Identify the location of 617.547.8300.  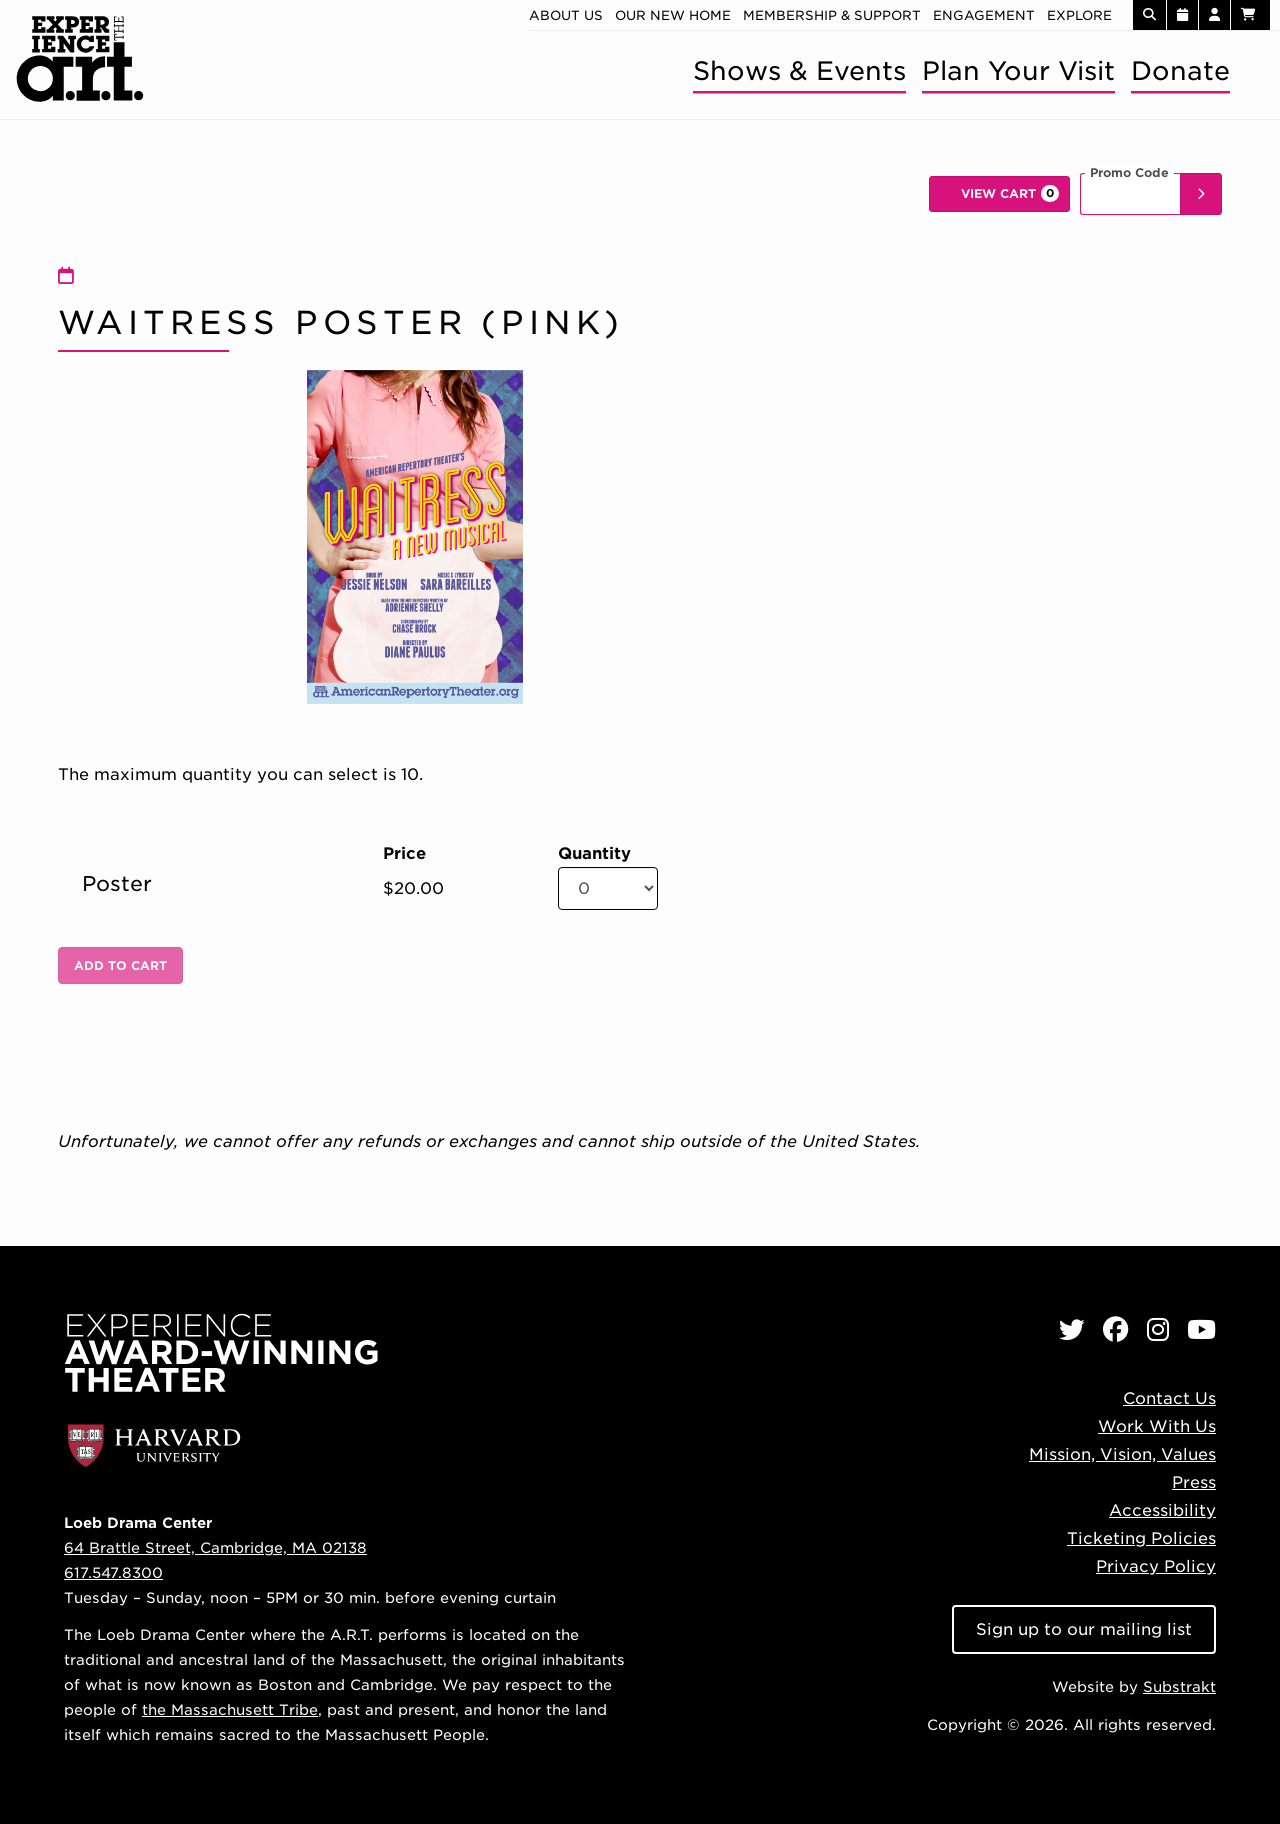
(113, 1572).